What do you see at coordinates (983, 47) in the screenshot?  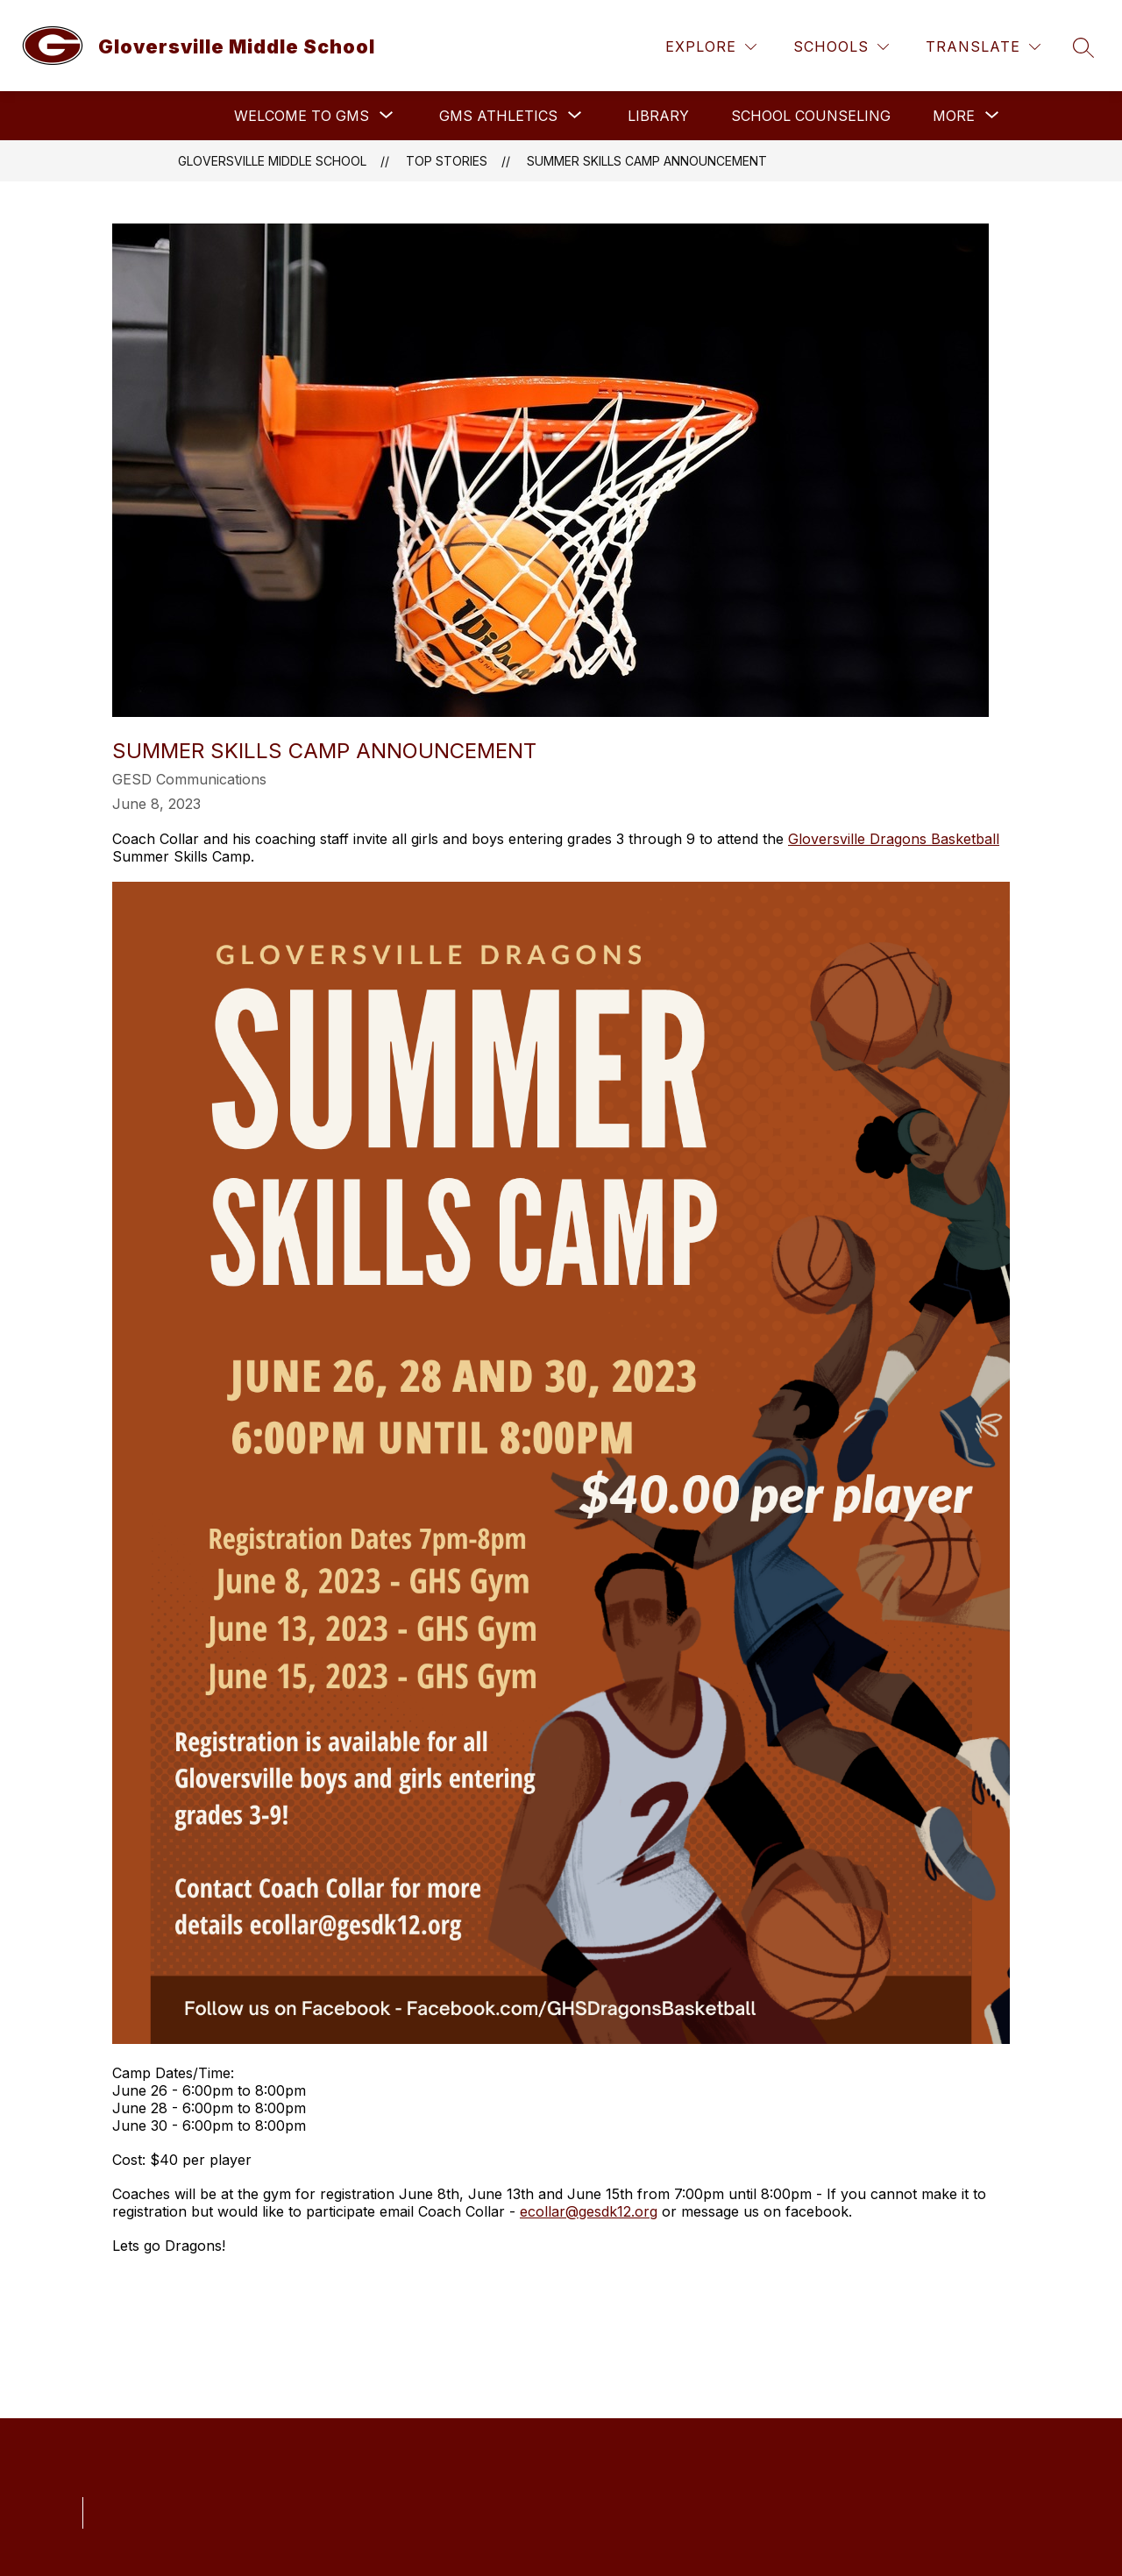 I see `[Translate Site]` at bounding box center [983, 47].